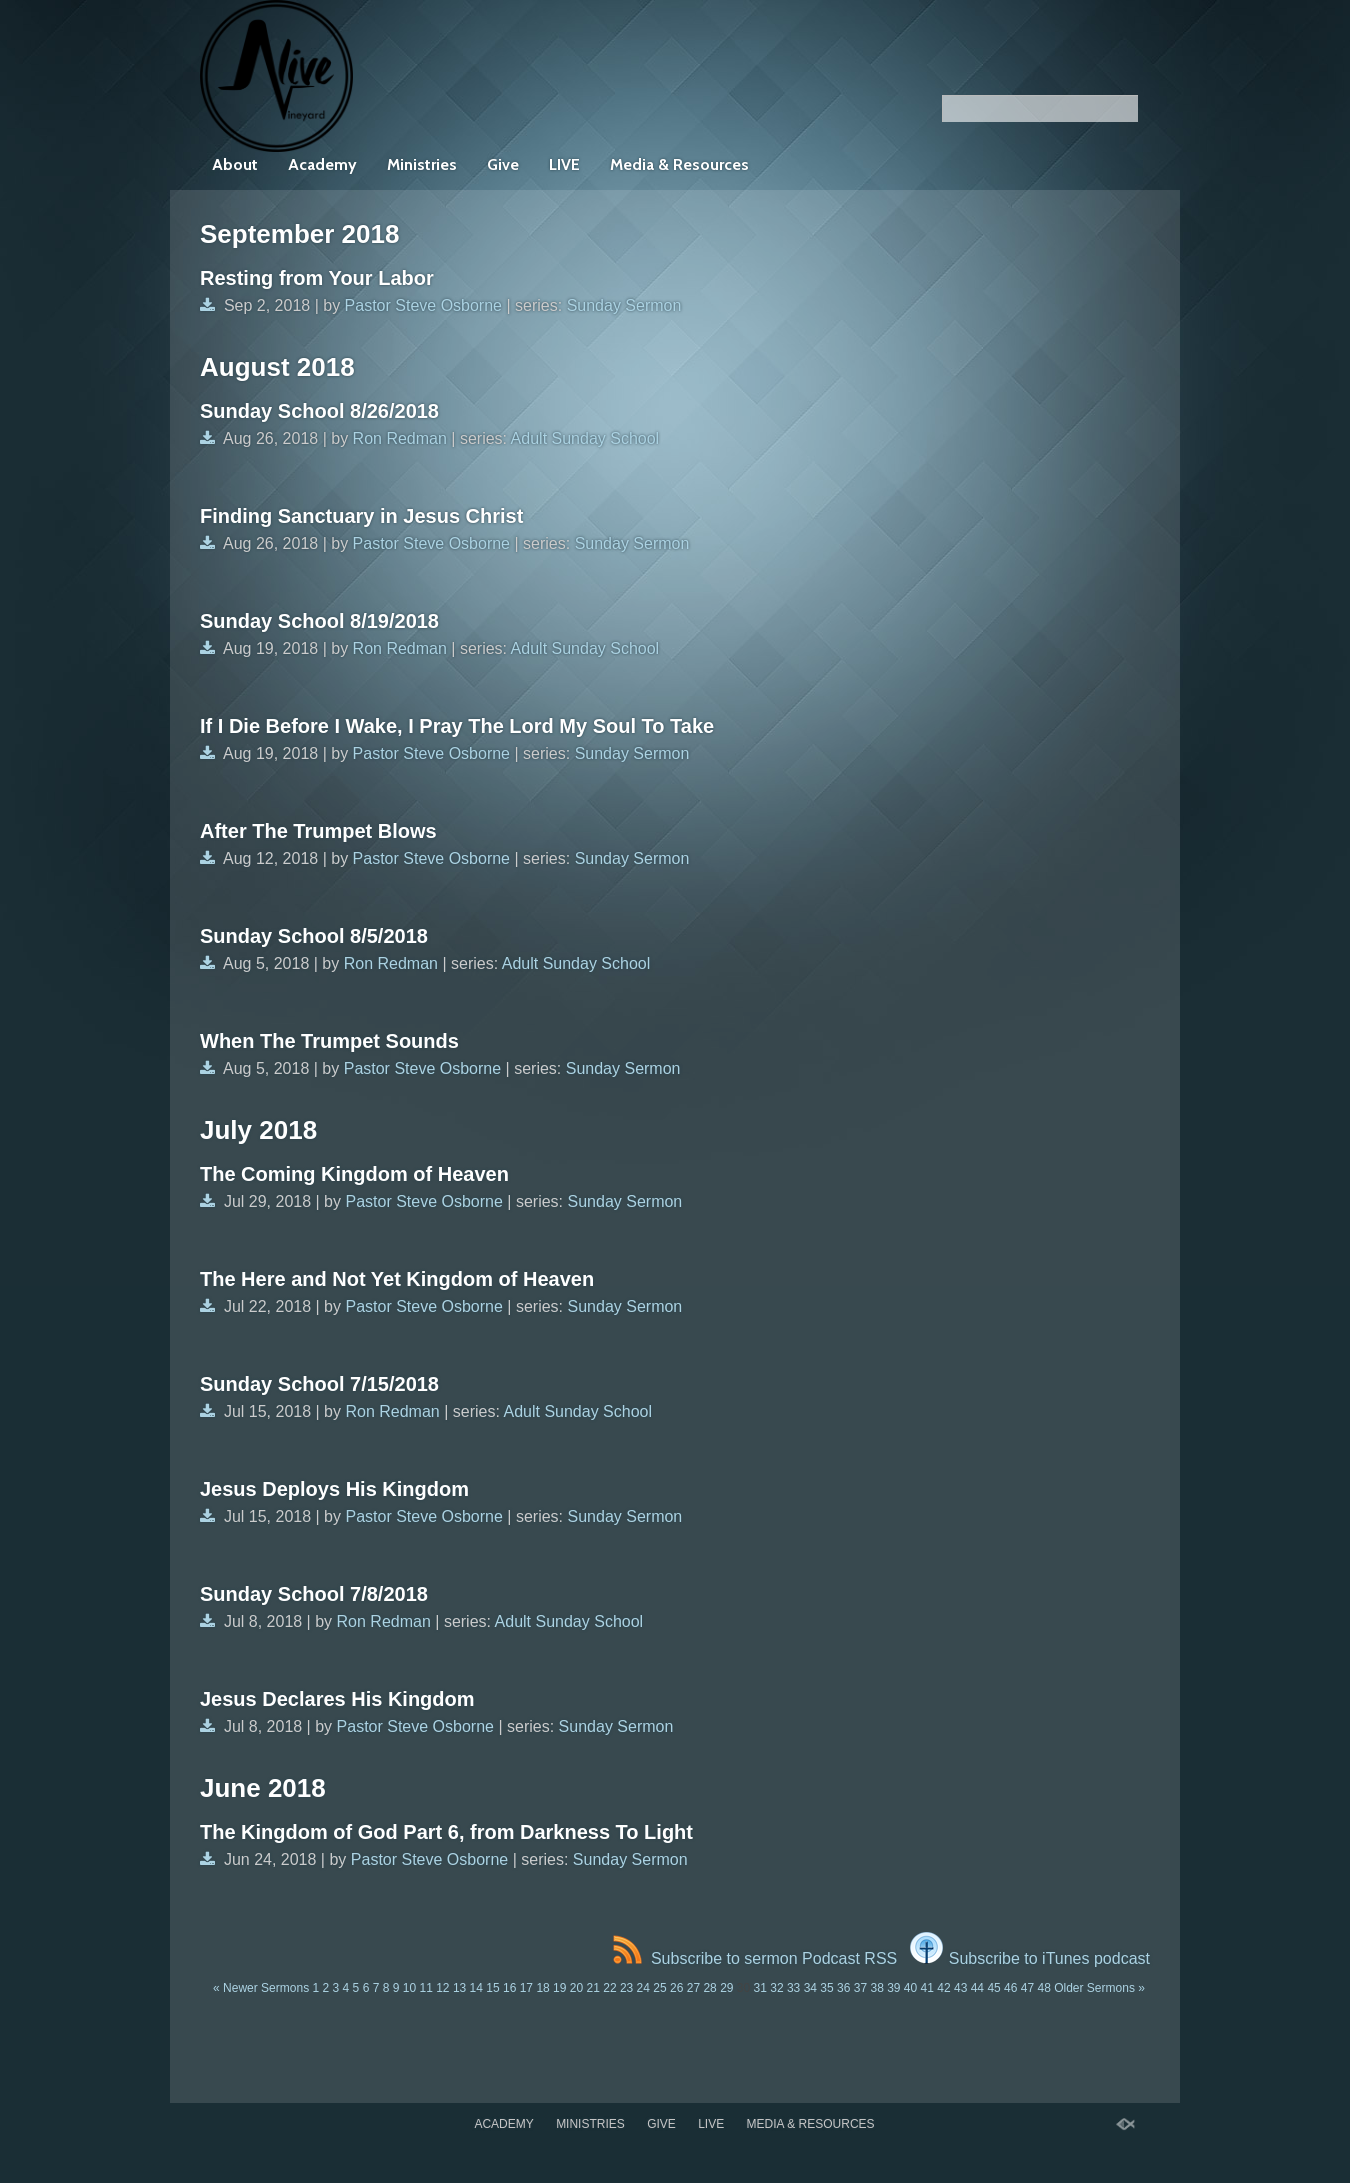 This screenshot has height=2183, width=1350. I want to click on 47, so click(1027, 1988).